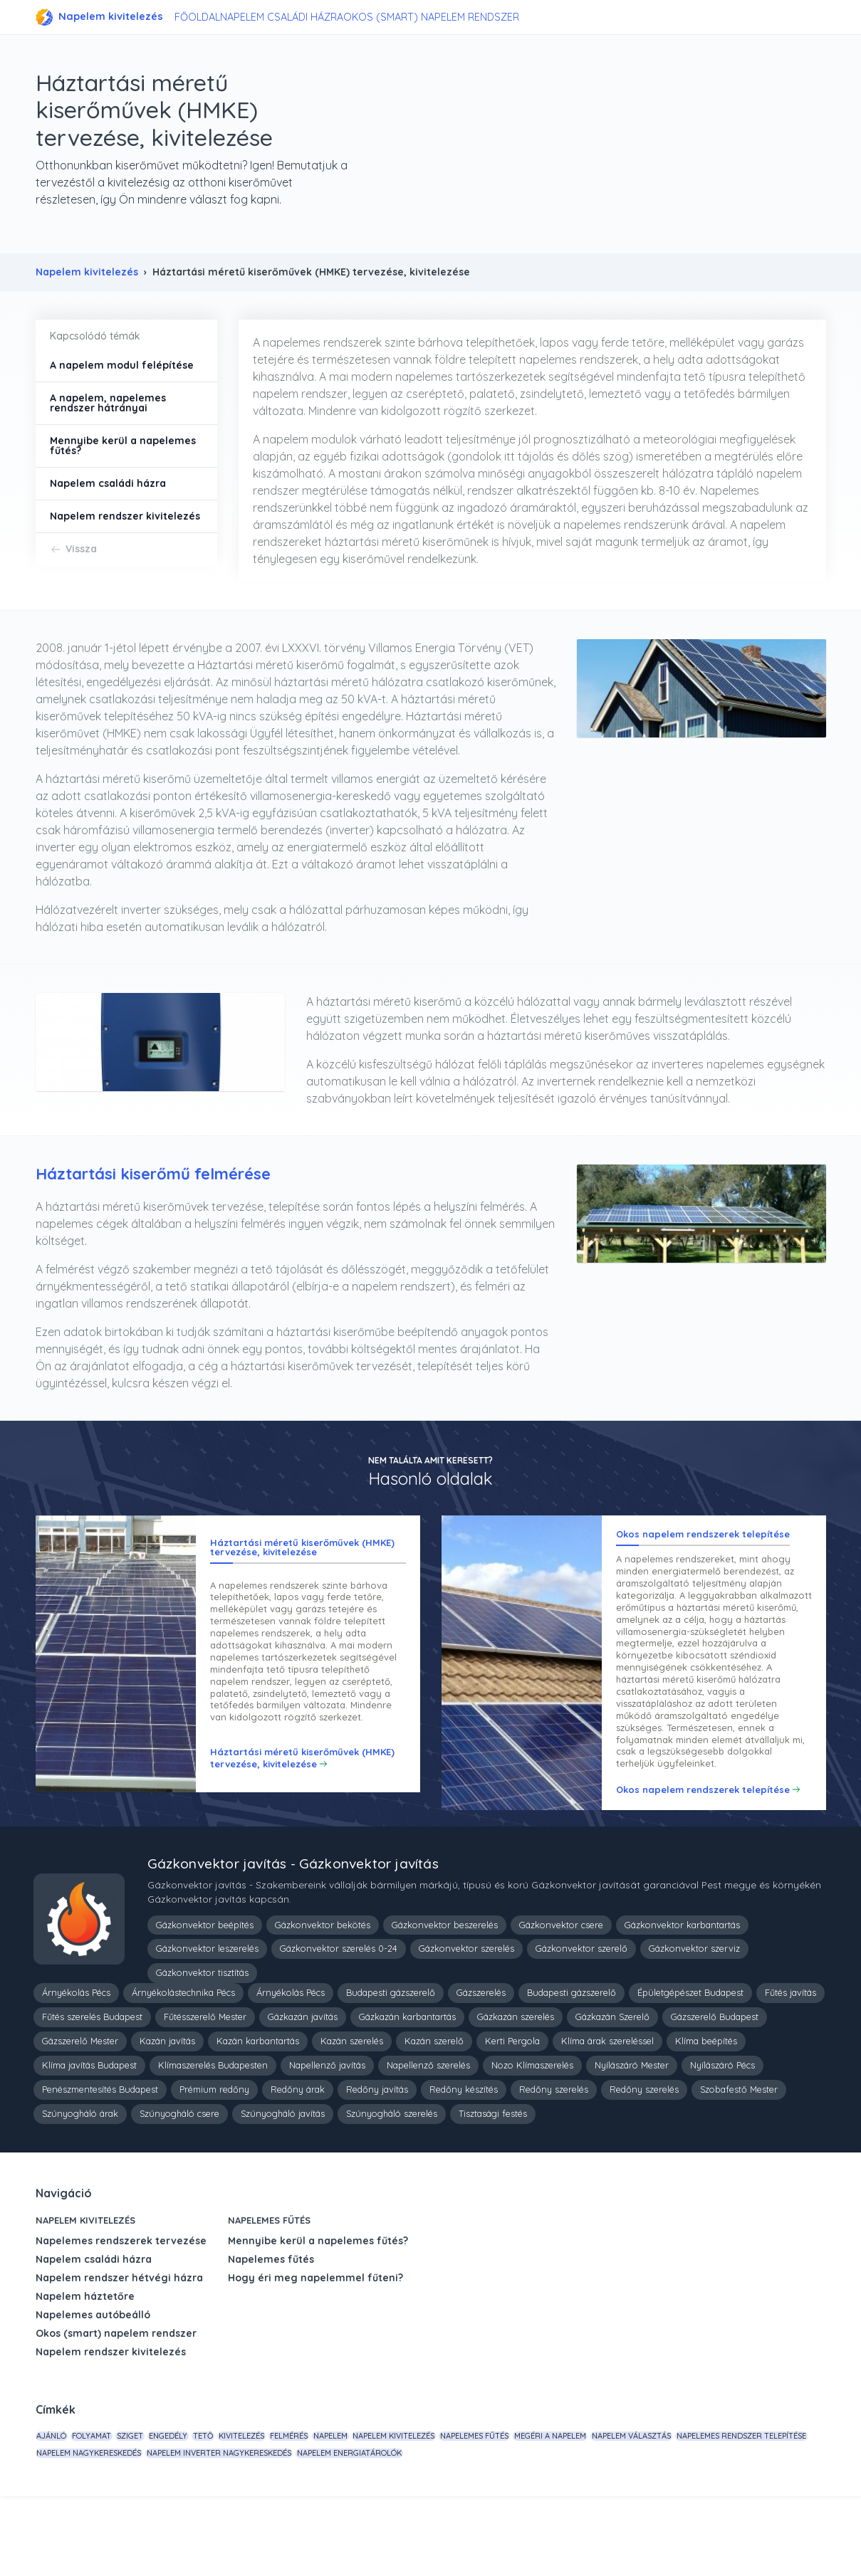 This screenshot has width=861, height=2576. Describe the element at coordinates (80, 2183) in the screenshot. I see `Szúnyogháló árak` at that location.